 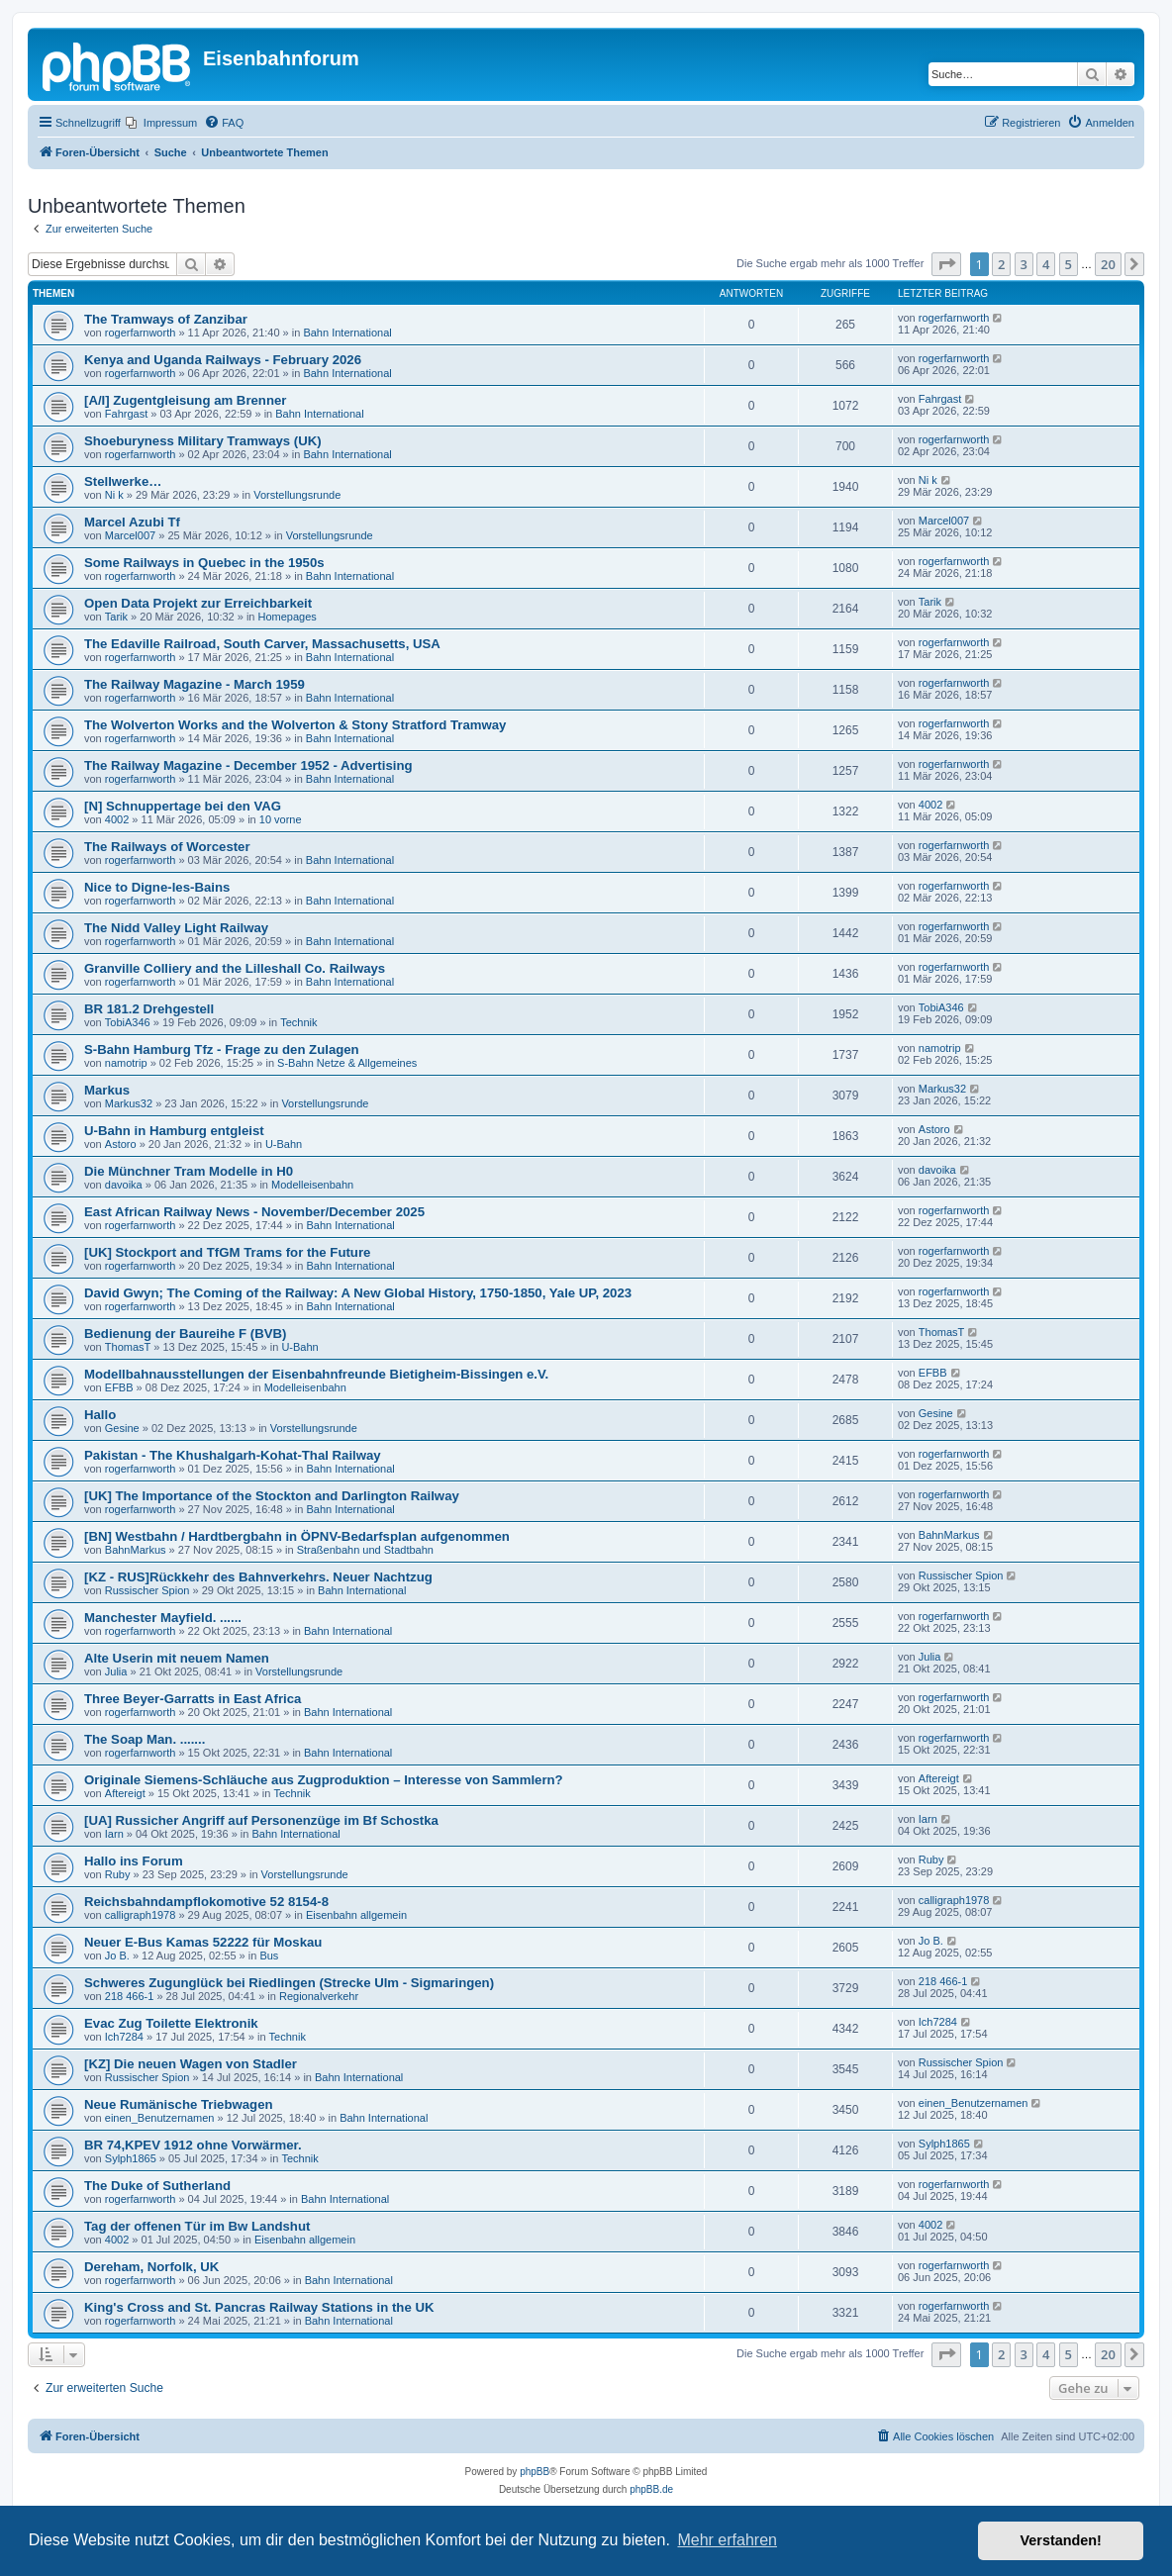 I want to click on Hallo ins Forum, so click(x=133, y=1861).